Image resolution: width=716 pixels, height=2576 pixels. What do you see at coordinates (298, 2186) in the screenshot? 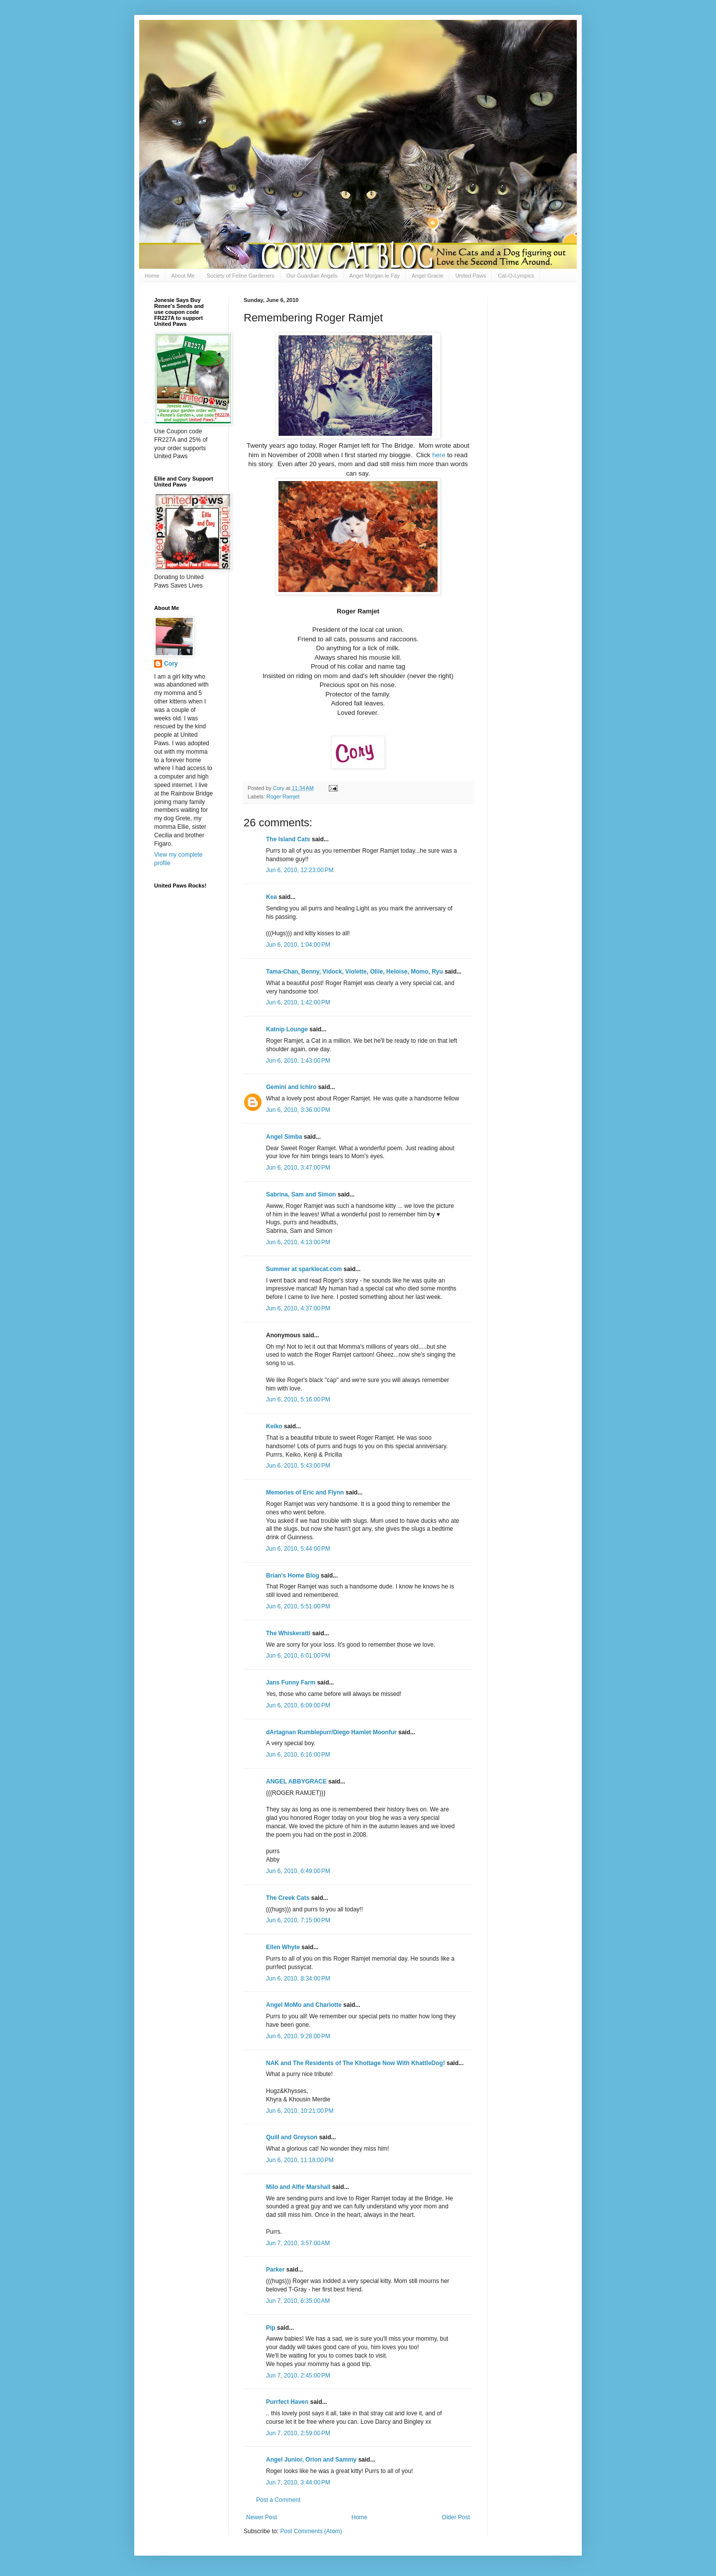
I see `Milo and Alfie Marshall` at bounding box center [298, 2186].